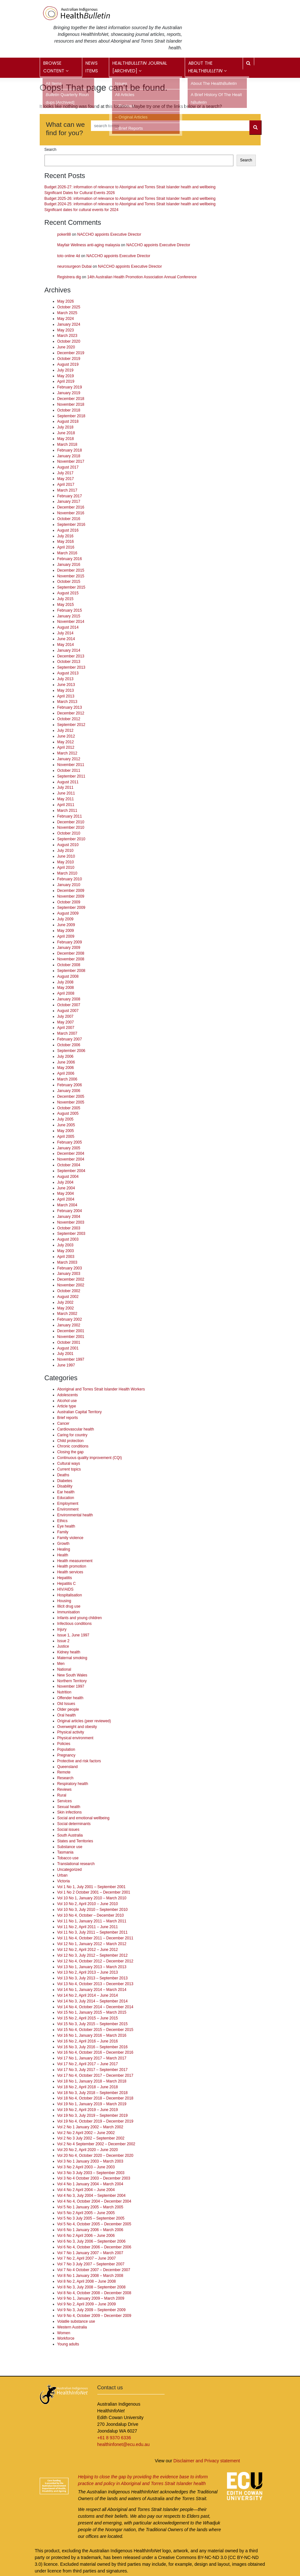  Describe the element at coordinates (68, 1239) in the screenshot. I see `August 2003` at that location.